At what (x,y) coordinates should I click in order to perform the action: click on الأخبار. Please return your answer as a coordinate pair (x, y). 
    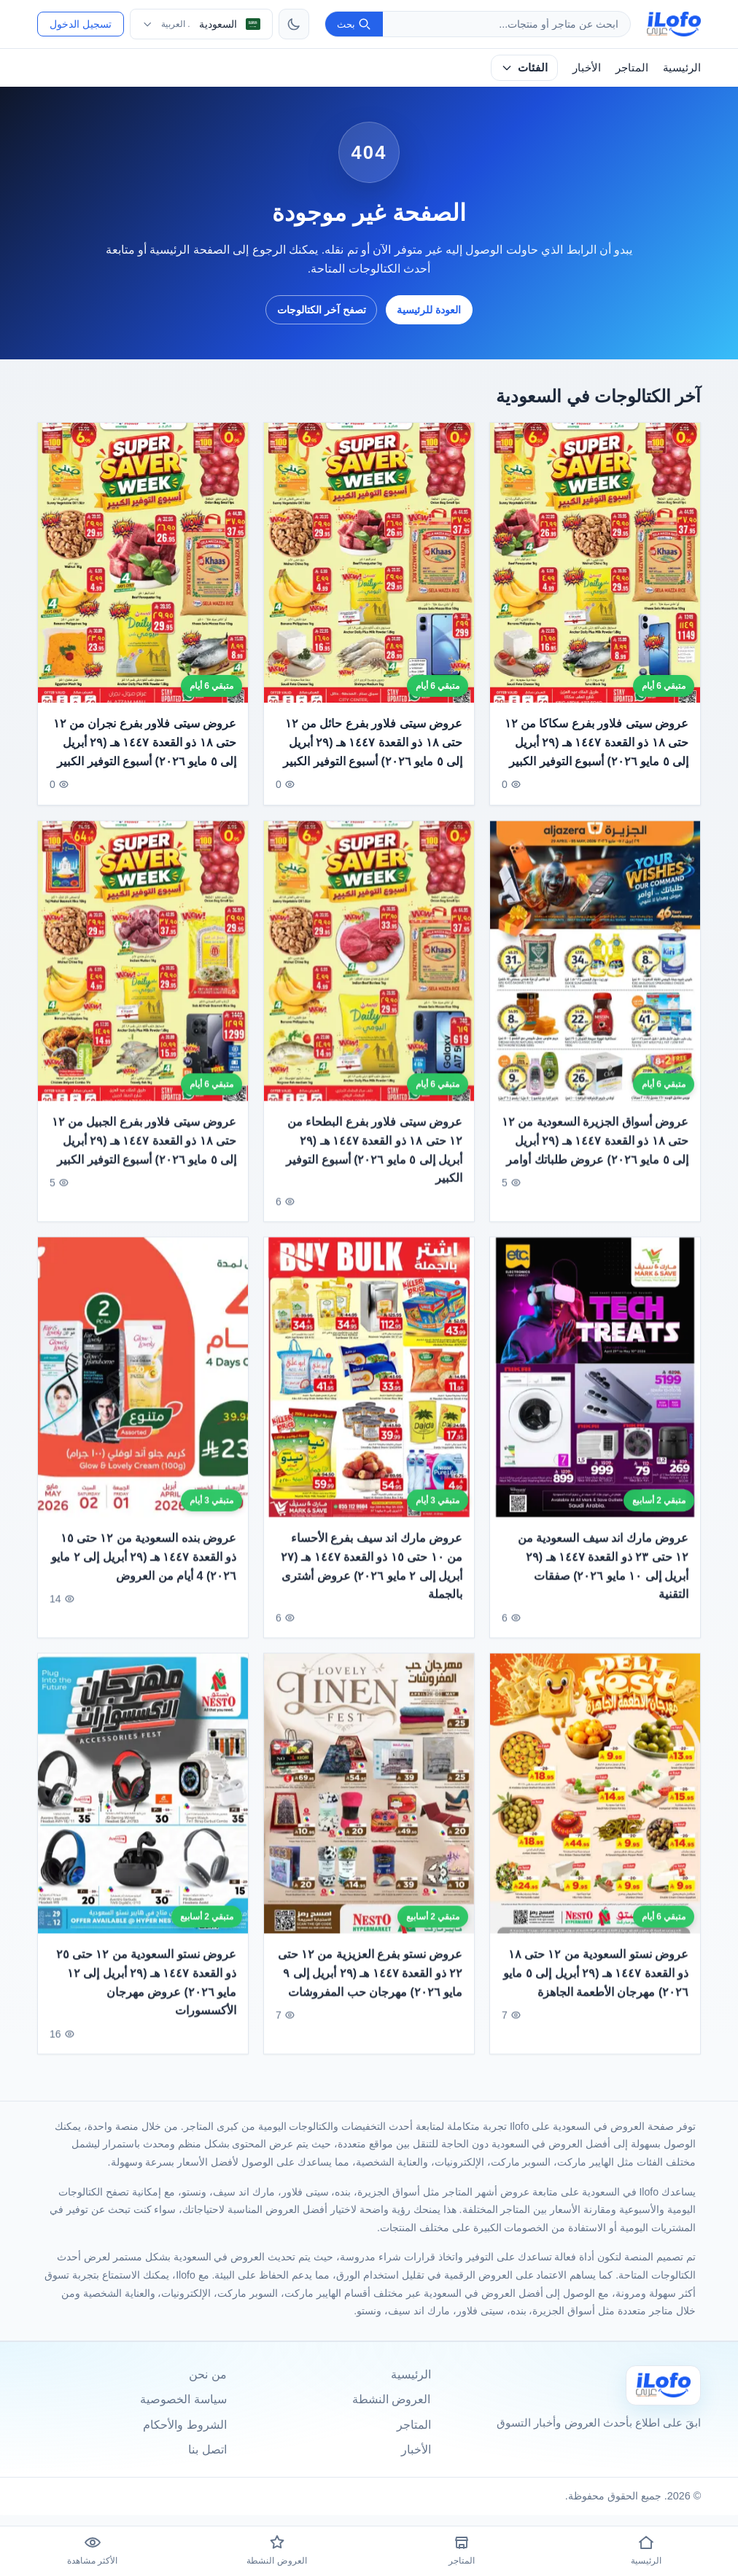
    Looking at the image, I should click on (586, 67).